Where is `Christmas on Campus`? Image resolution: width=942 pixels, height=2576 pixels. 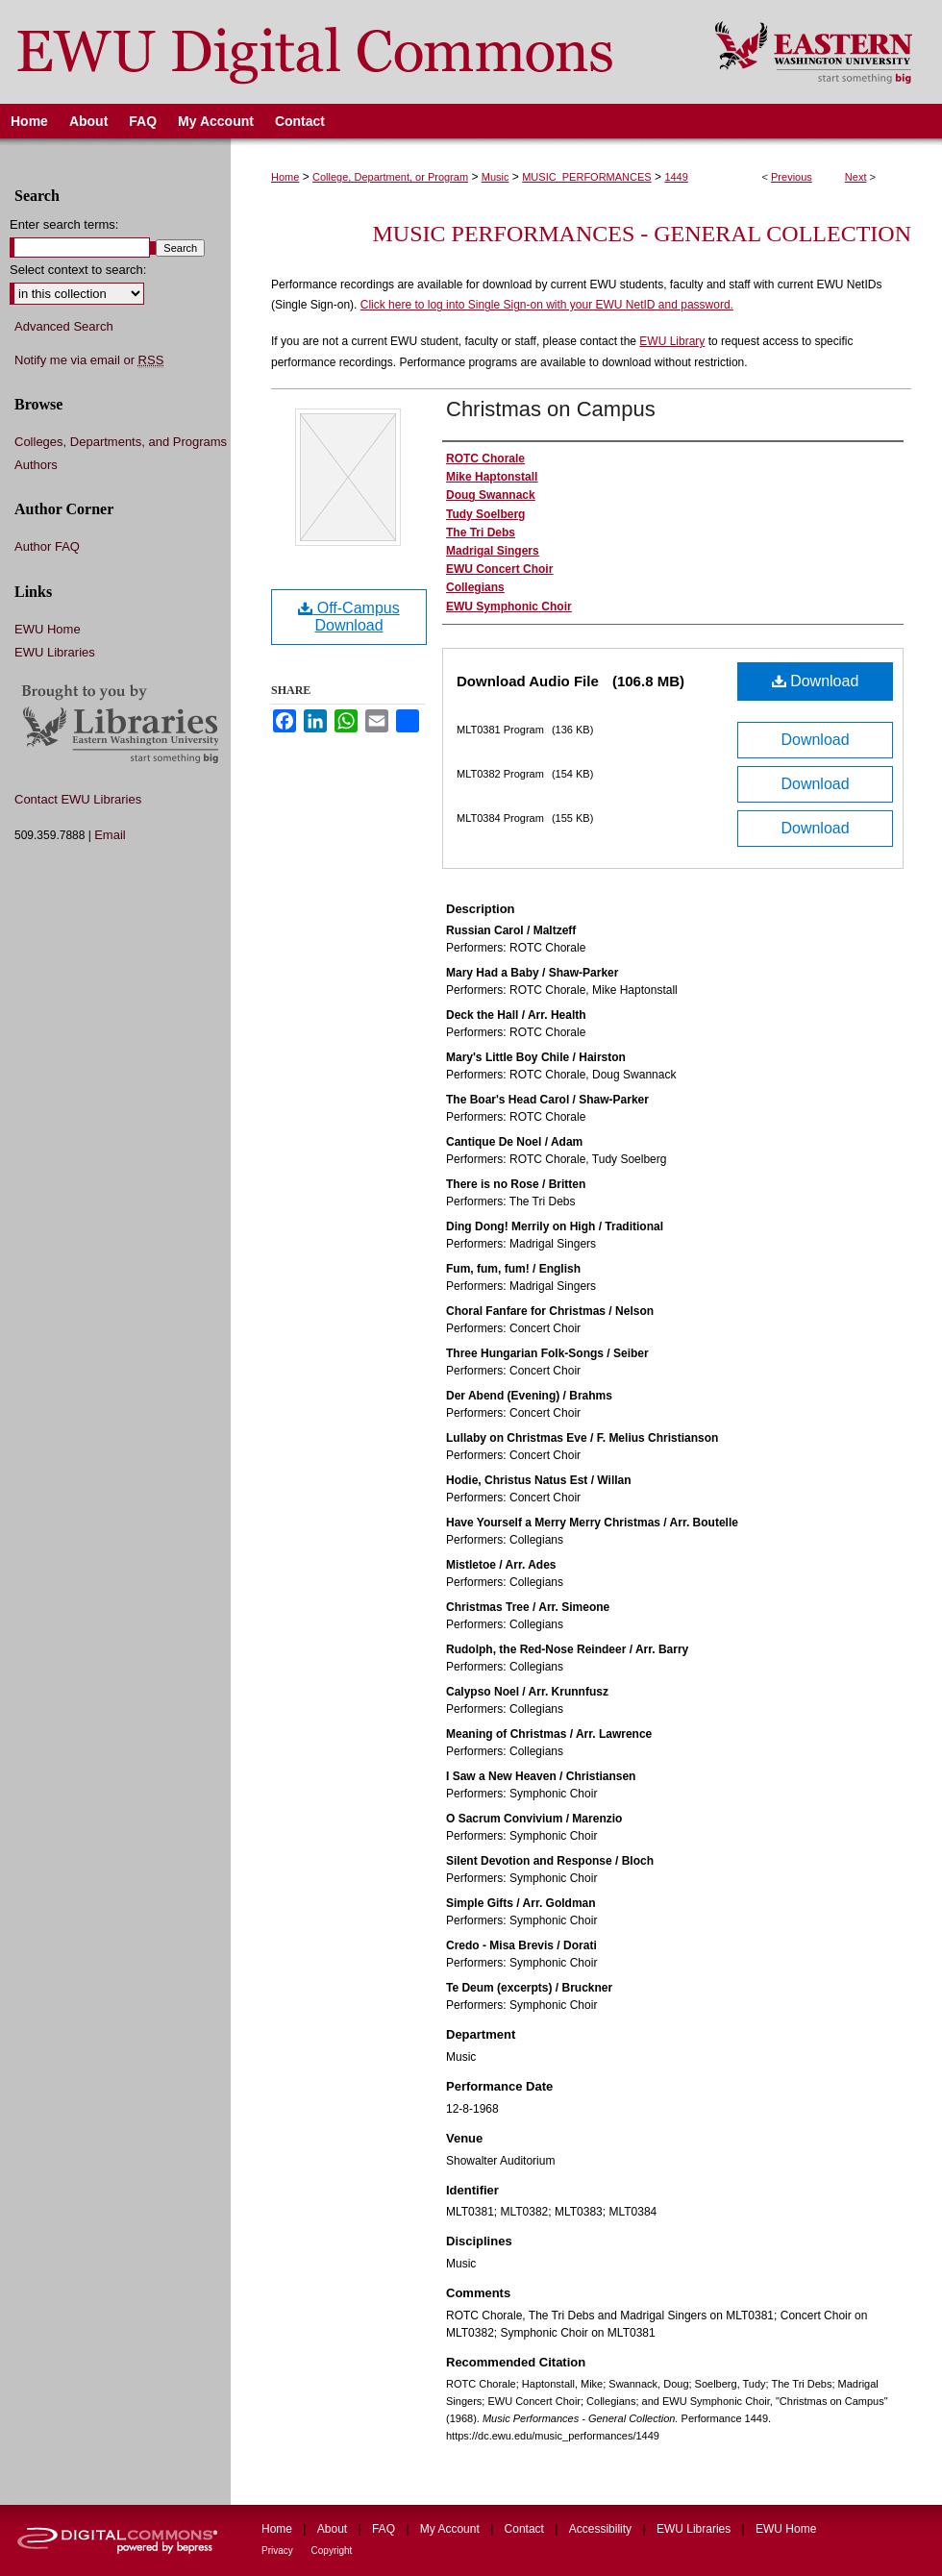
Christmas on Campus is located at coordinates (551, 409).